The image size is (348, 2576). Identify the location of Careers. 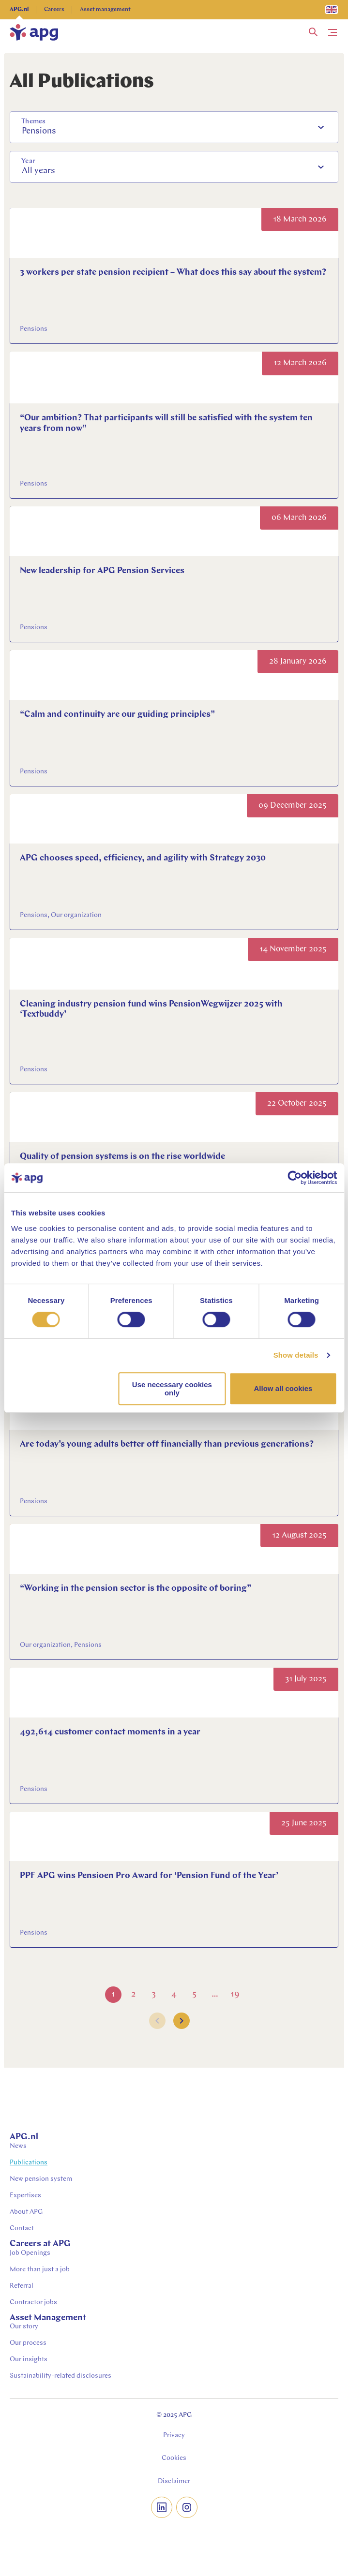
(54, 10).